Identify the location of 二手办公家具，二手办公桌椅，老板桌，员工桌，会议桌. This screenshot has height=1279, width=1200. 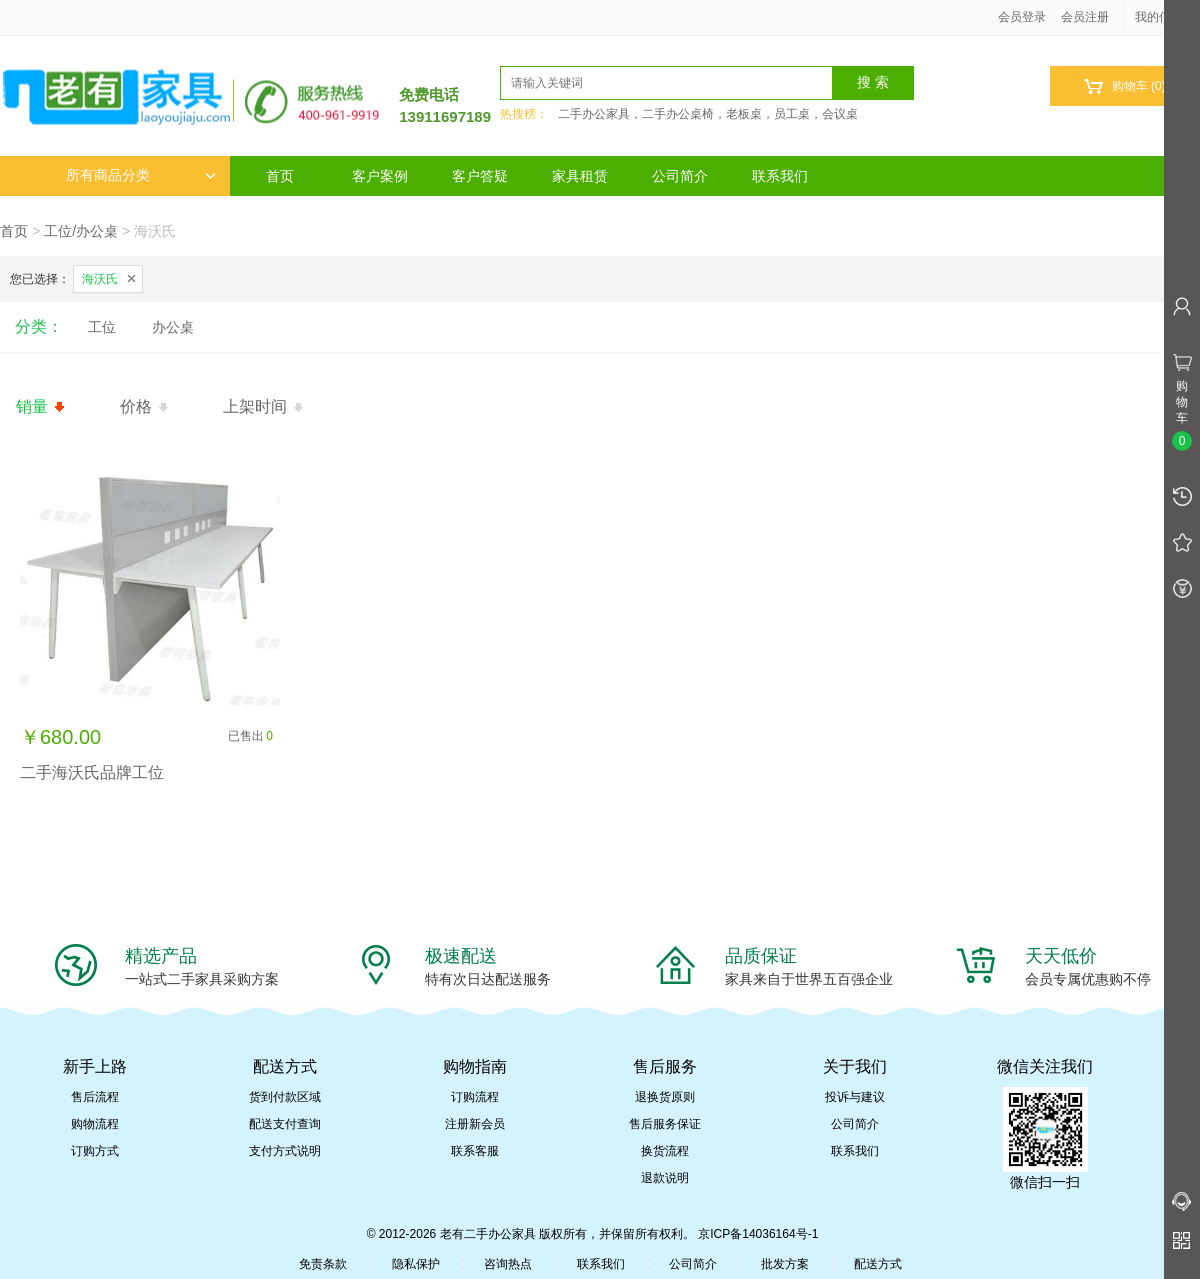
(708, 114).